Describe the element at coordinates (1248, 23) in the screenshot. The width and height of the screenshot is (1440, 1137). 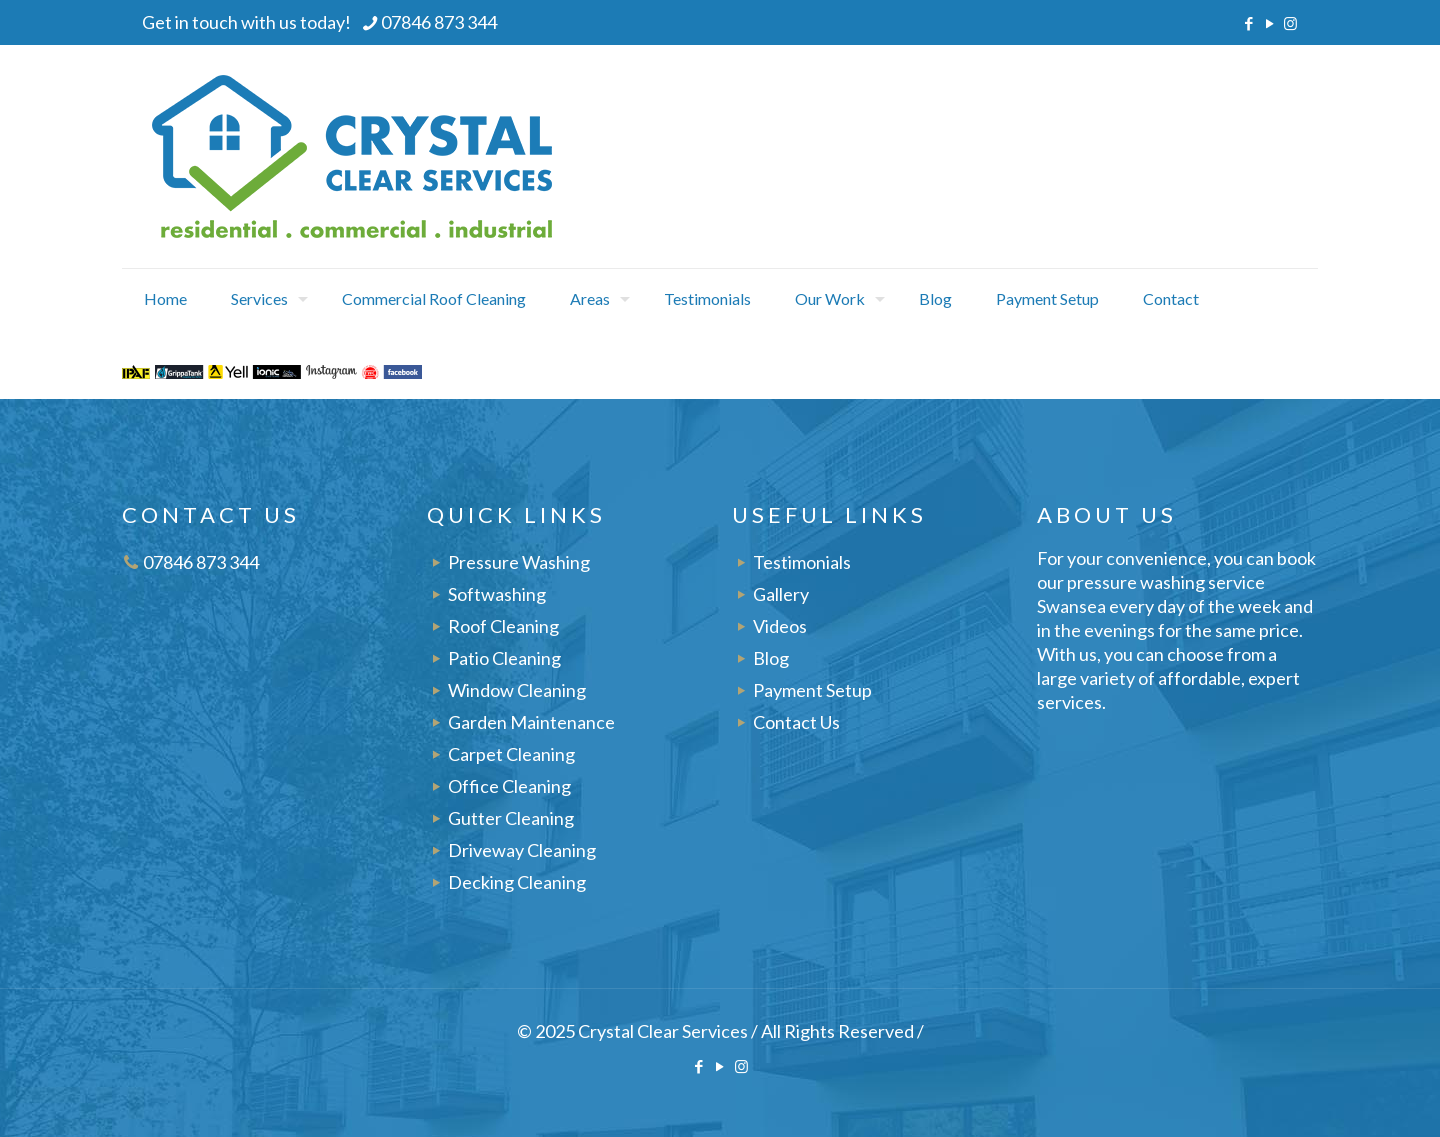
I see `[Facebook icon]` at that location.